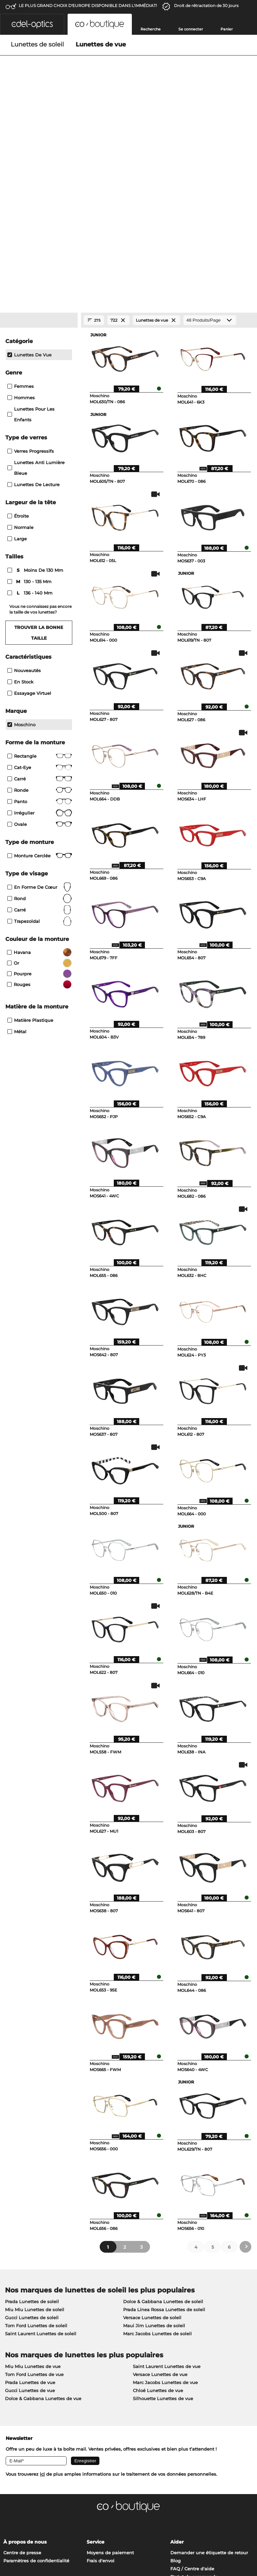 This screenshot has height=2576, width=257. I want to click on Marc Jacobs Lunettes de vue, so click(165, 2198).